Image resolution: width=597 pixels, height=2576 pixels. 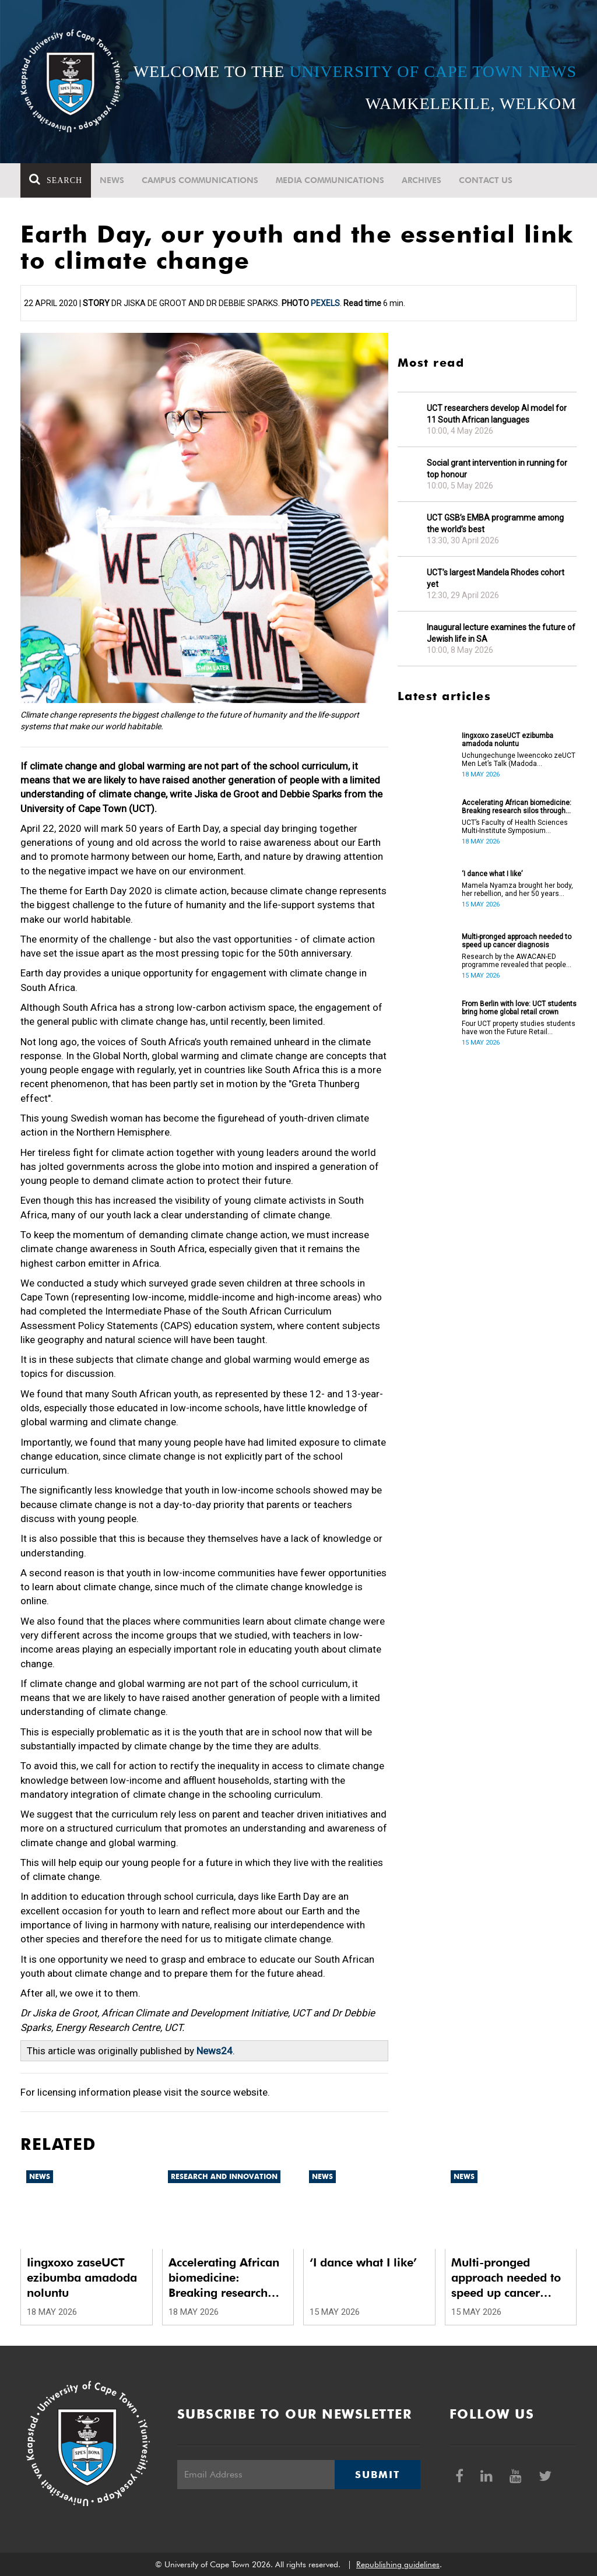 What do you see at coordinates (421, 180) in the screenshot?
I see `Archives` at bounding box center [421, 180].